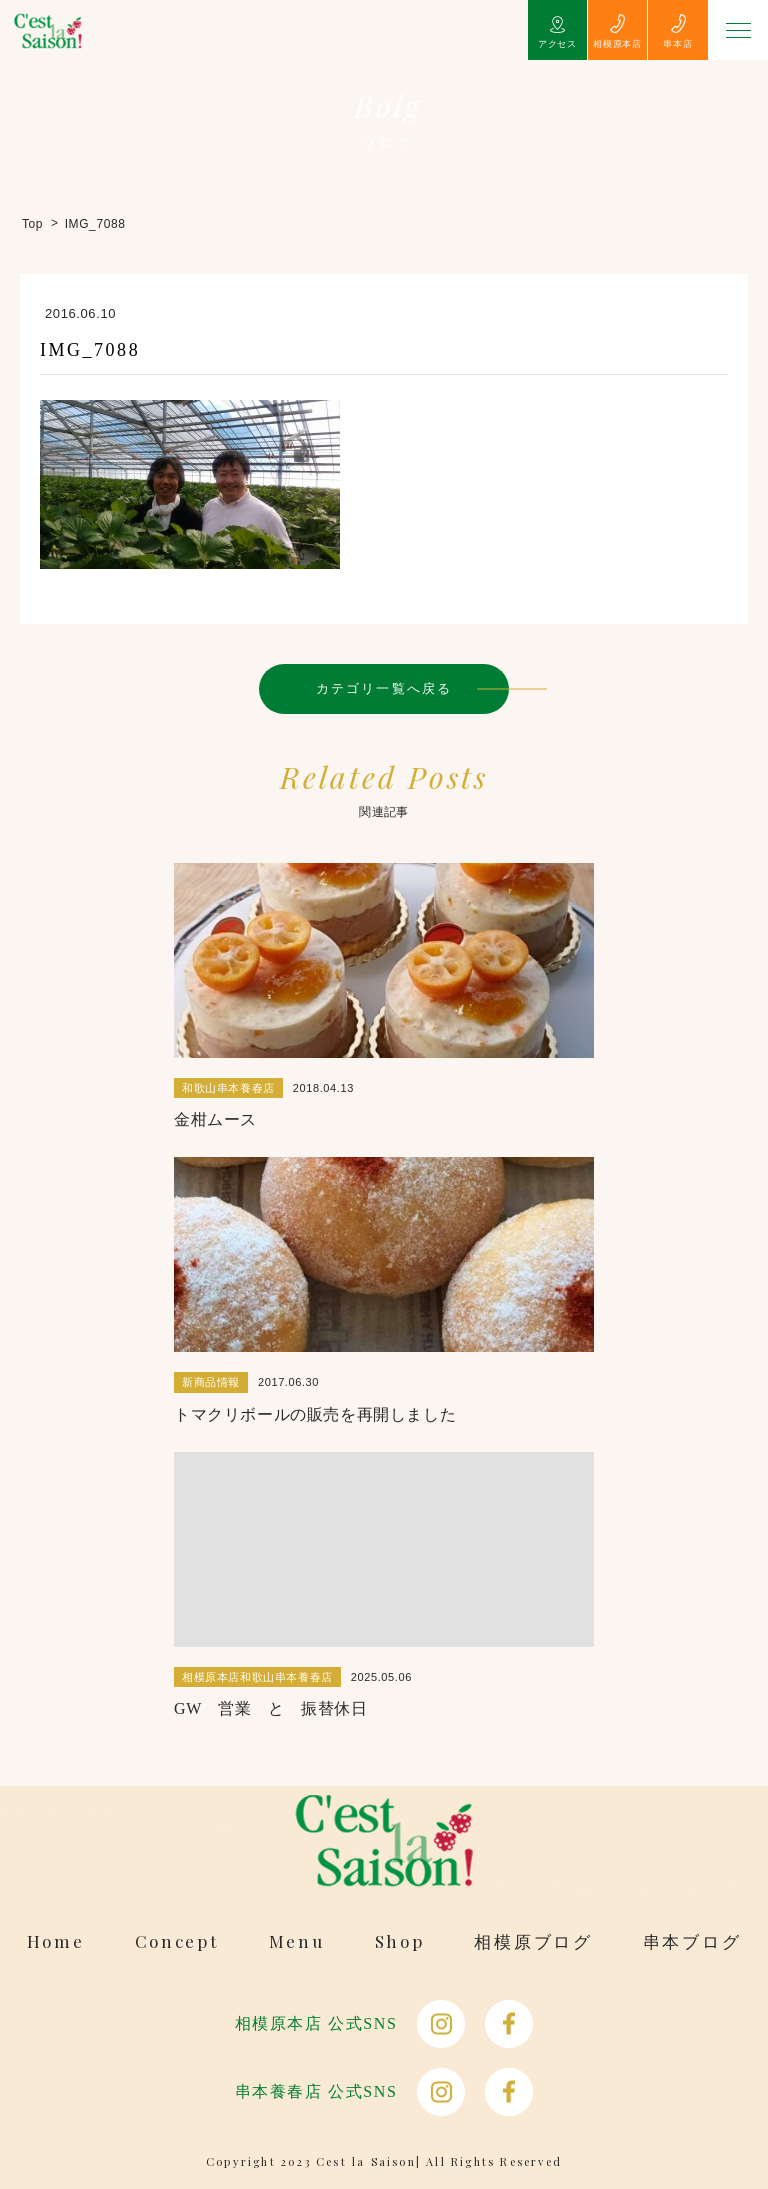 The width and height of the screenshot is (768, 2189). I want to click on Menu, so click(297, 1941).